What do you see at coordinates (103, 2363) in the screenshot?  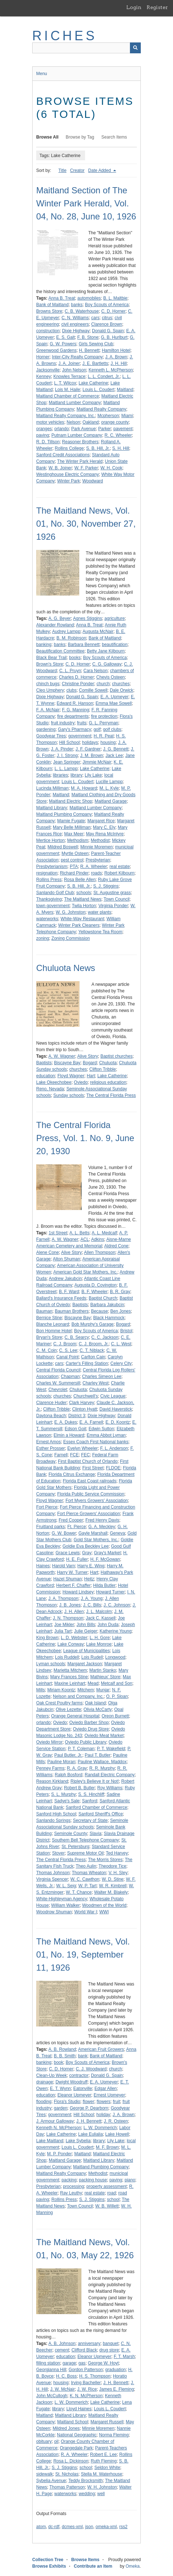 I see `George W. Hoyt` at bounding box center [103, 2363].